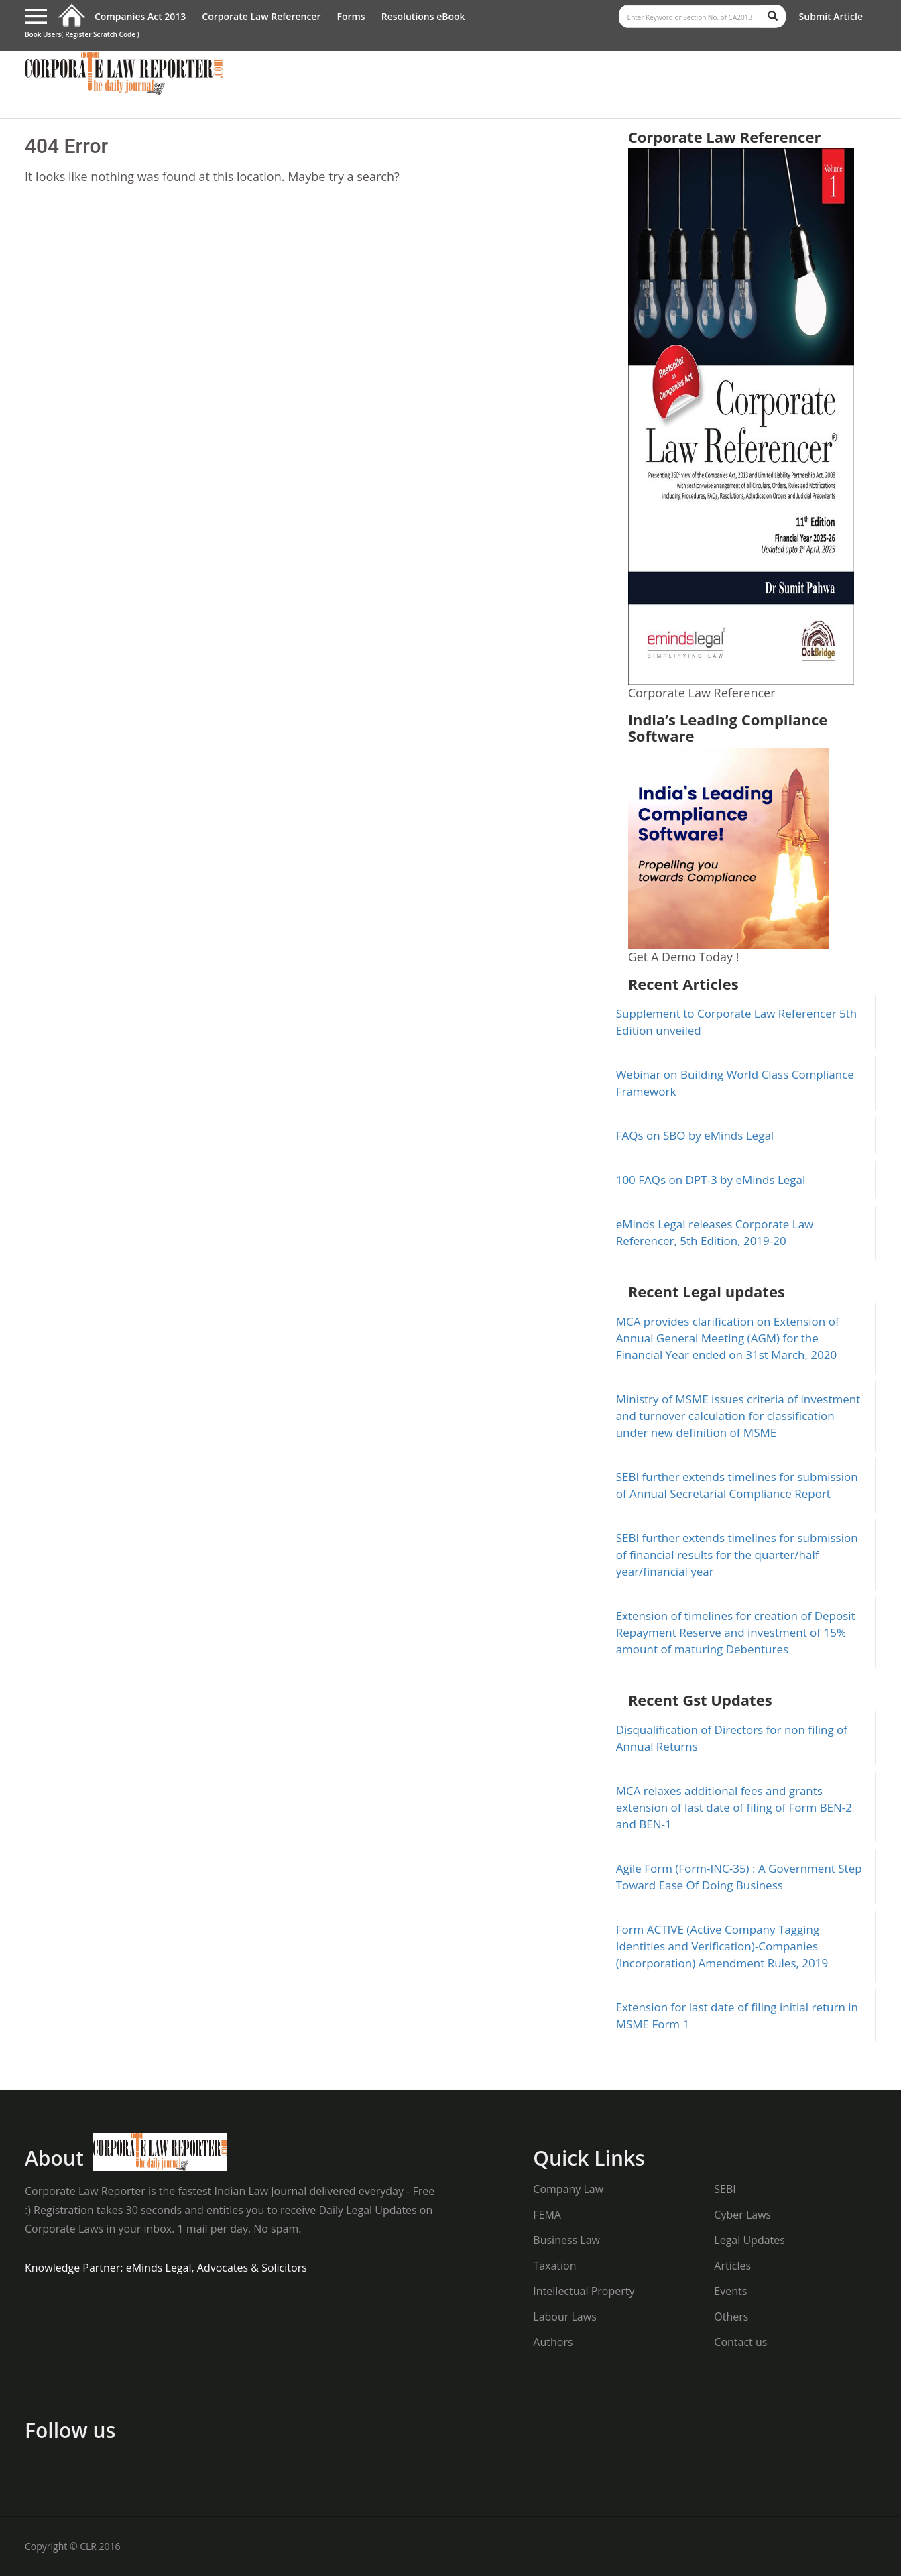 This screenshot has width=901, height=2576. I want to click on MCA provides clarification on Extension of Annual General Meeting (AGM) for the Financial Year ended on 31st March, 2020, so click(727, 1337).